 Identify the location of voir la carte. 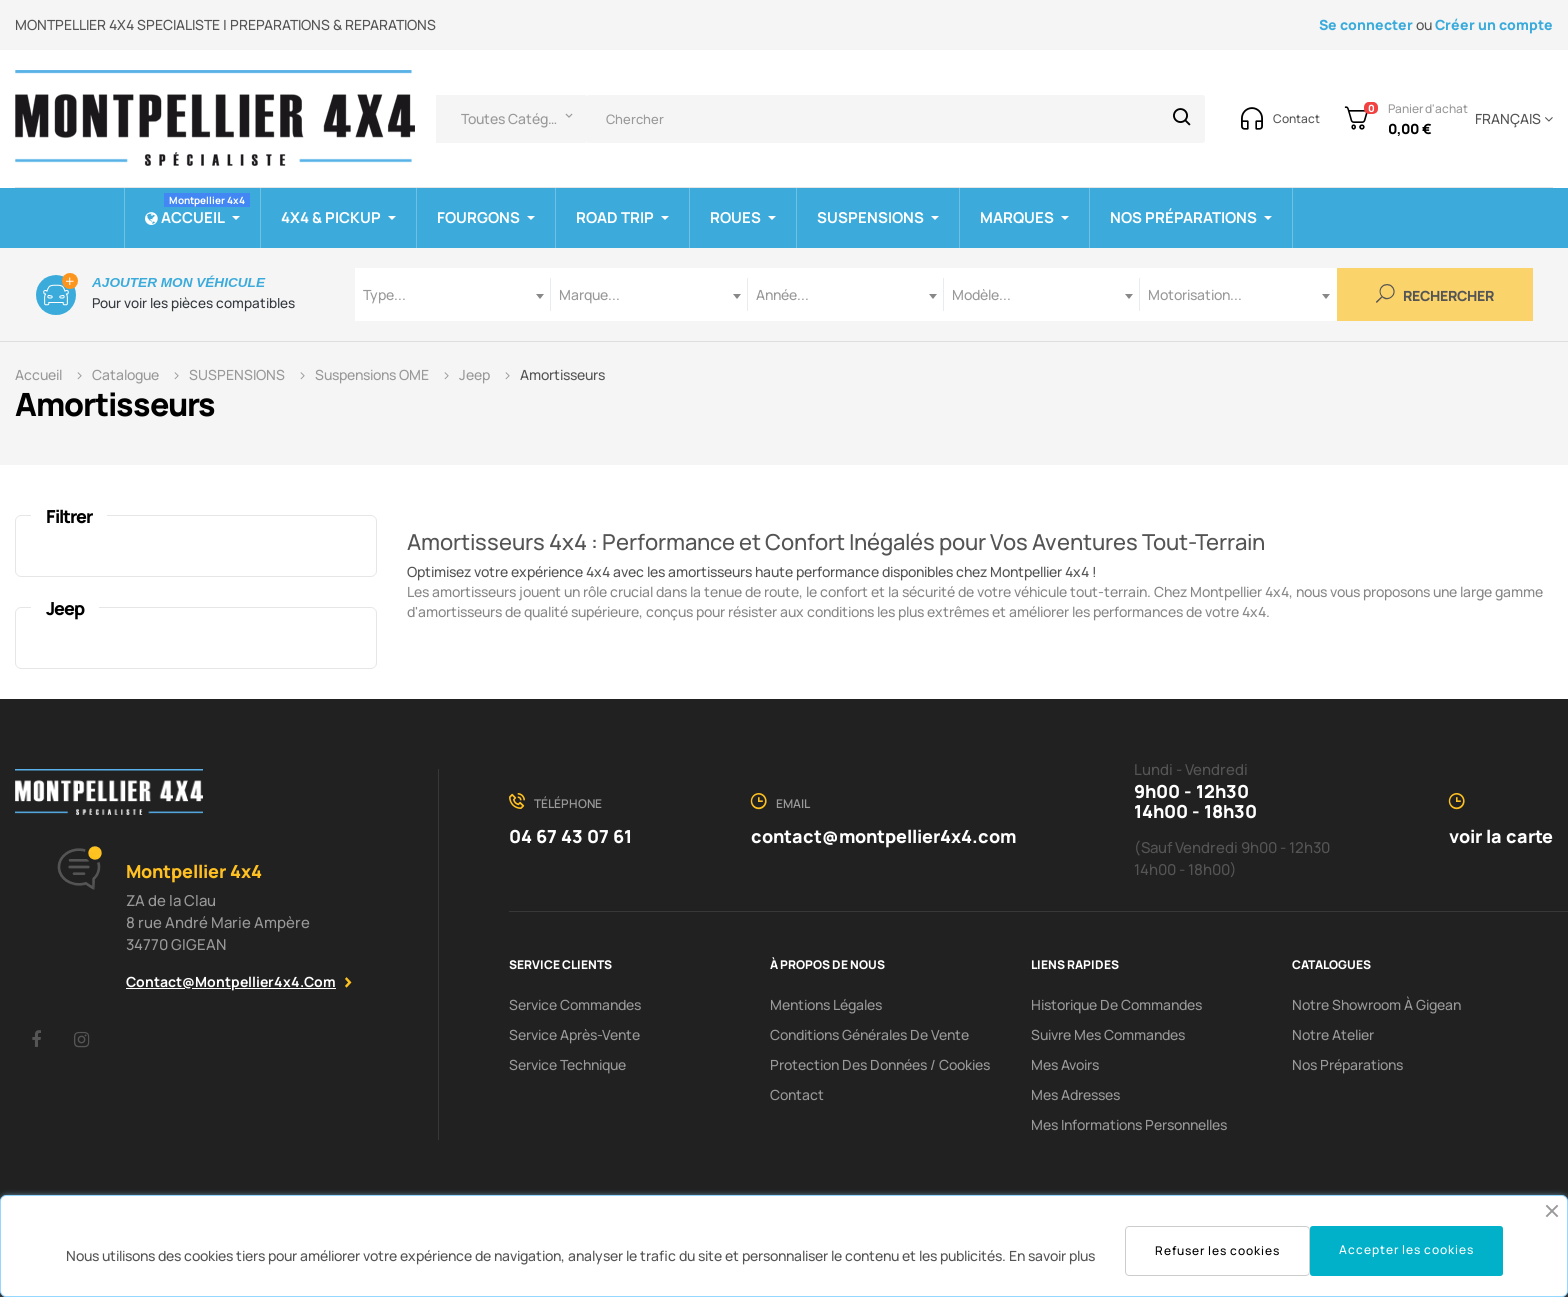
(1501, 836).